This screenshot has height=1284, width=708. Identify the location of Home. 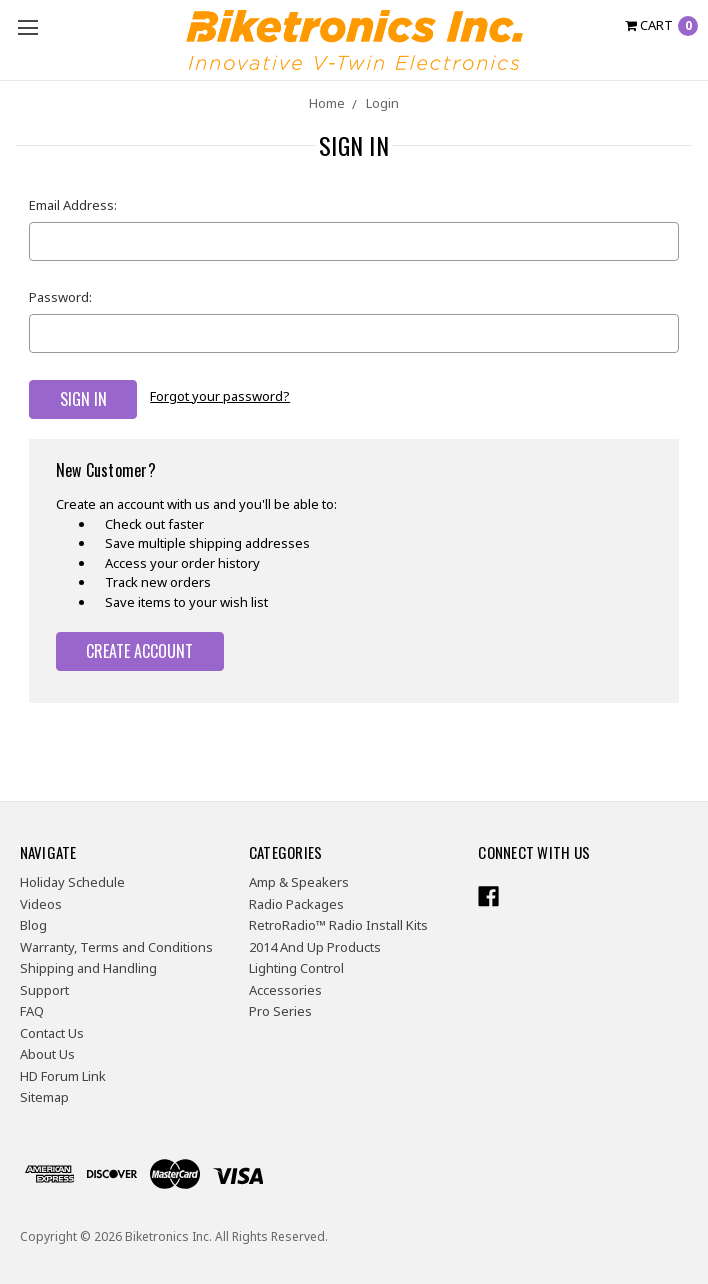
(327, 103).